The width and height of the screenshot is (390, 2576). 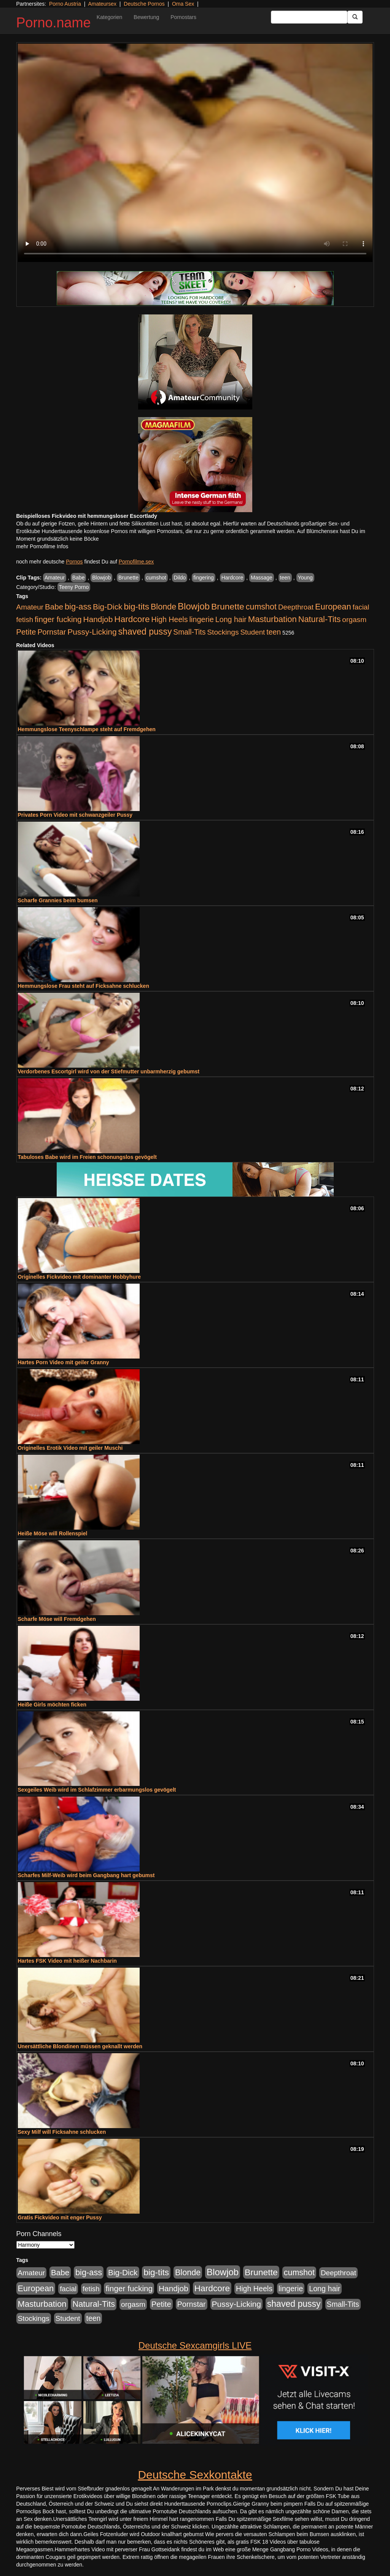 I want to click on Dildo, so click(x=180, y=578).